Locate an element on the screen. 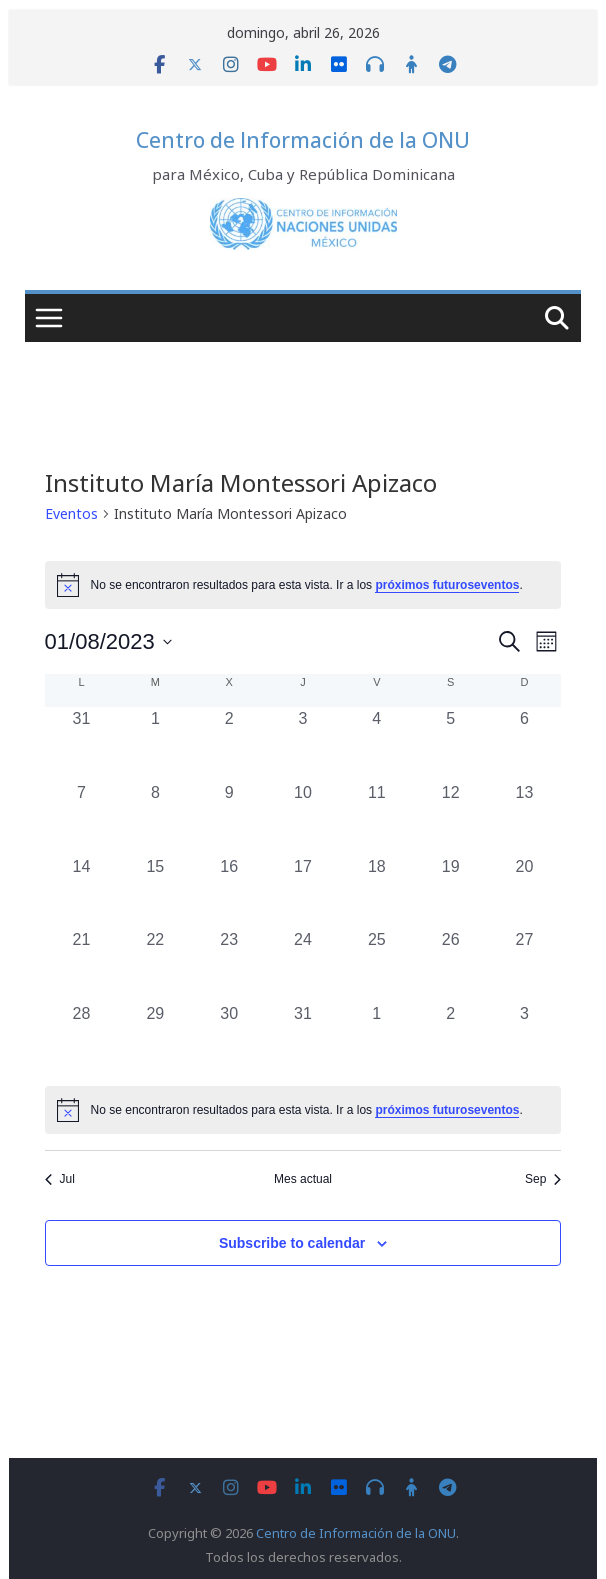 The image size is (606, 1579). Eventos is located at coordinates (71, 513).